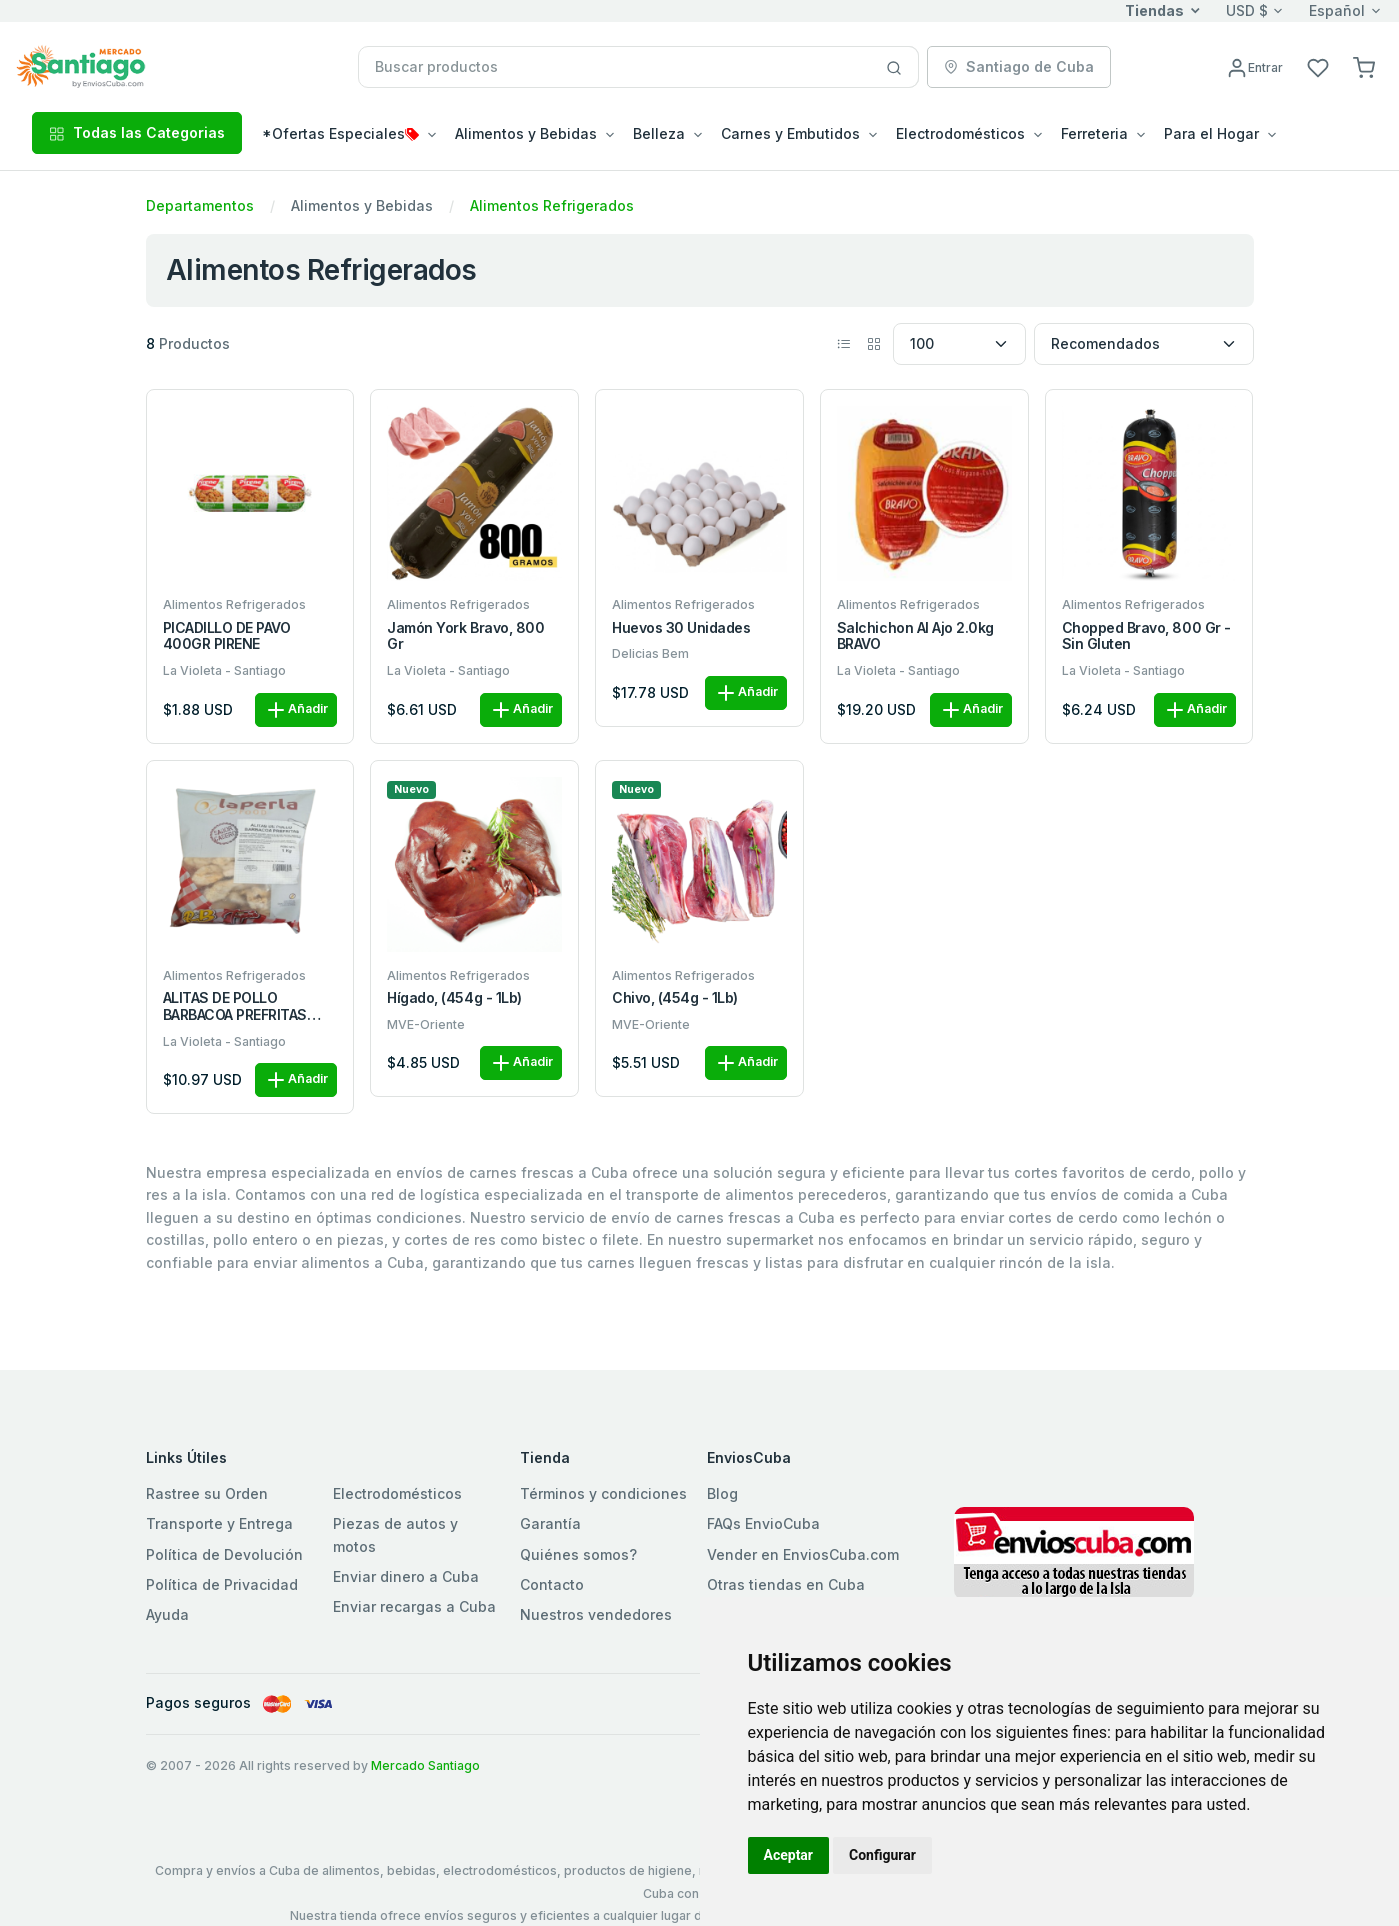 This screenshot has height=1926, width=1399. I want to click on Alimentos Refrigerados, so click(552, 205).